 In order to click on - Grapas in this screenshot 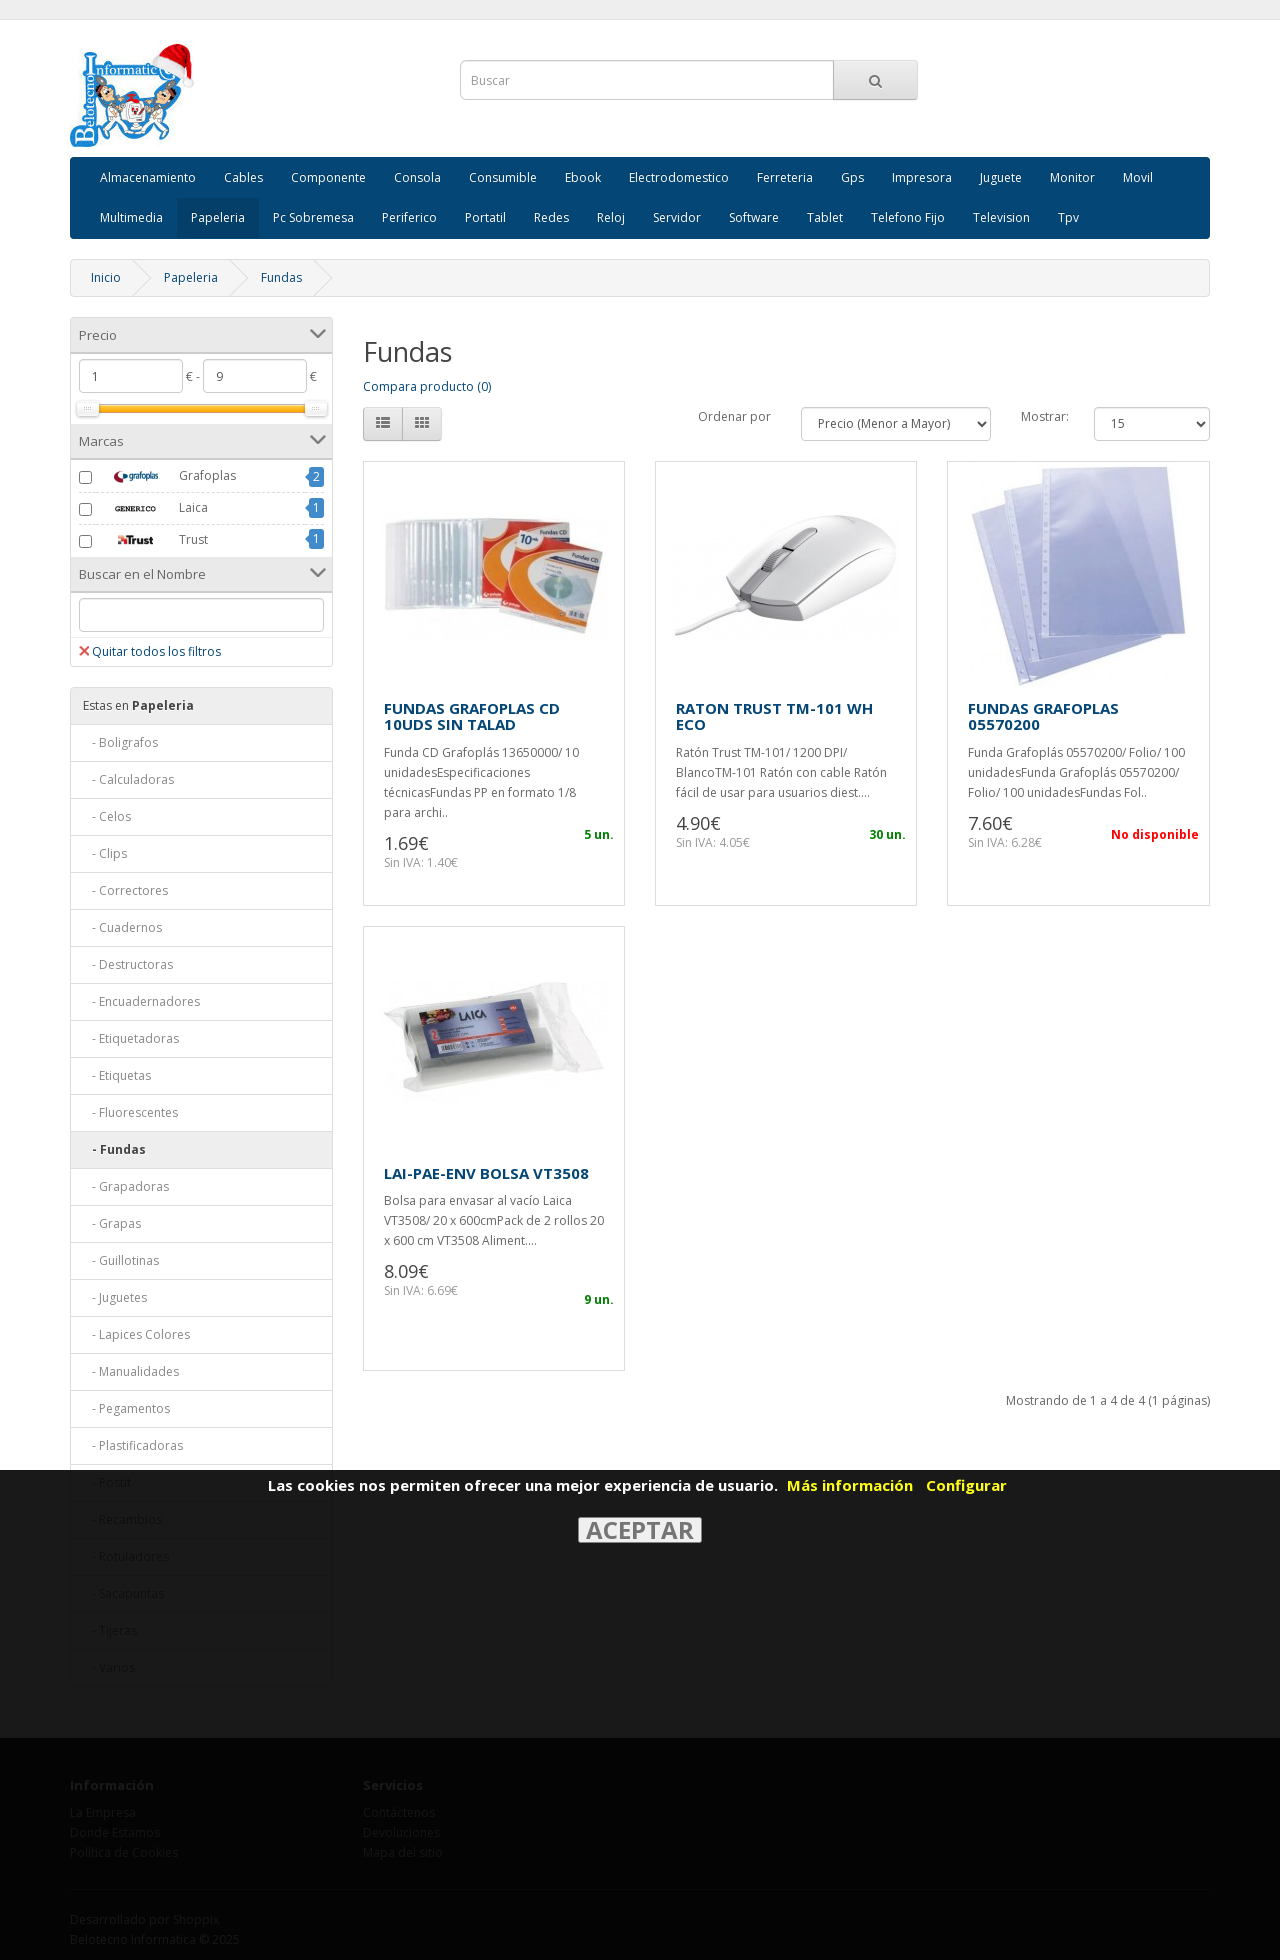, I will do `click(112, 1223)`.